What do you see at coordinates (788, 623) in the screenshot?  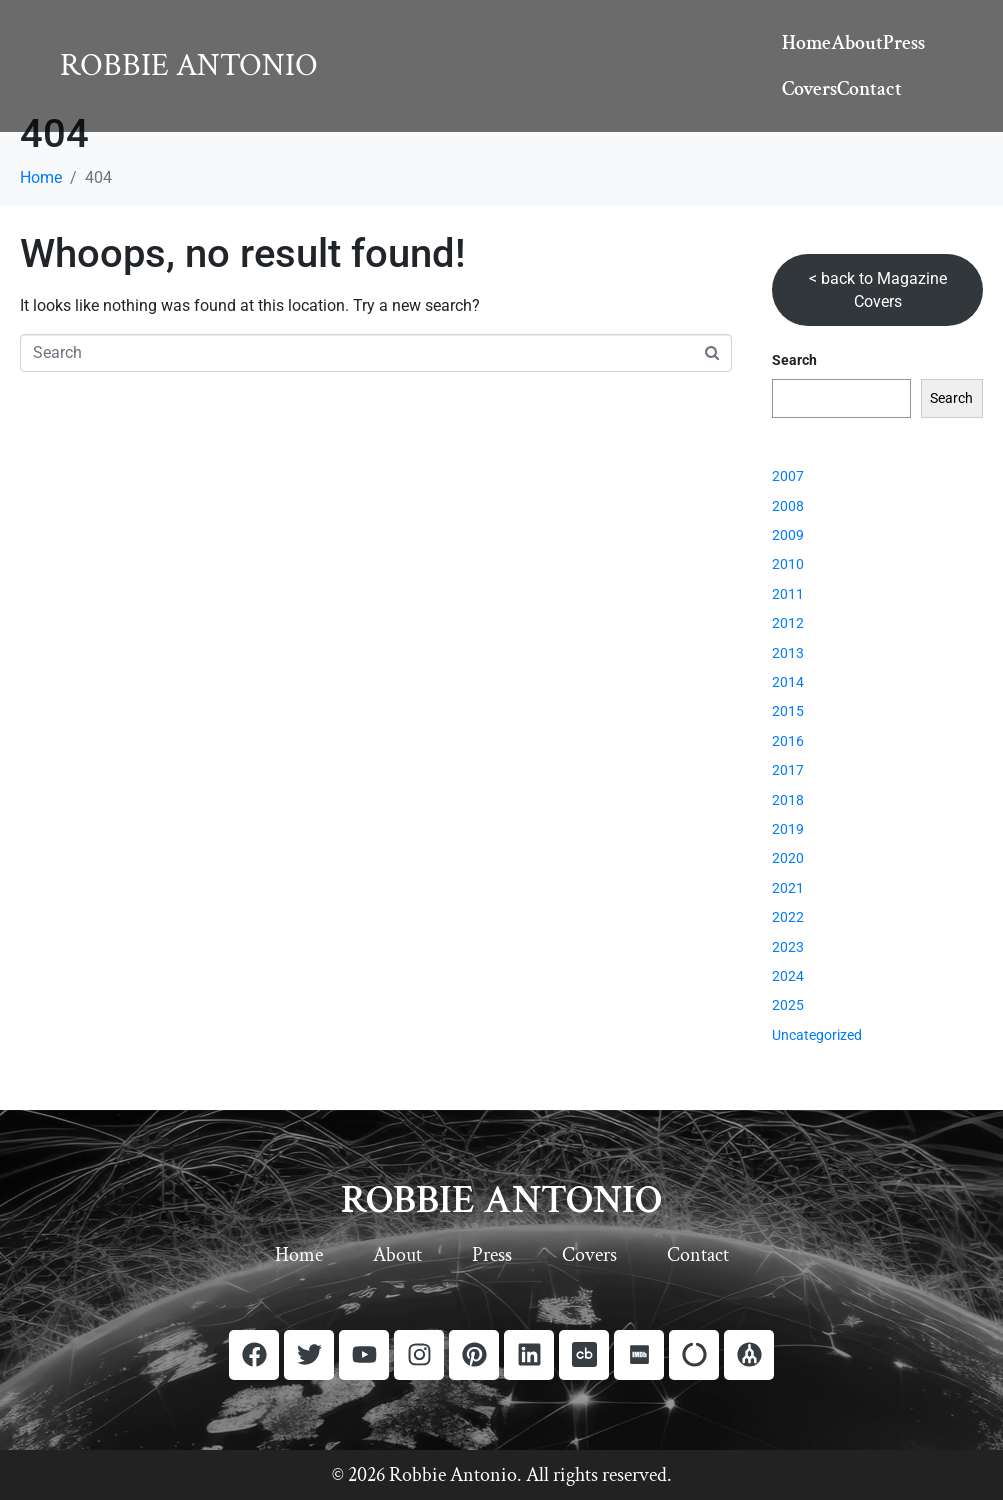 I see `2012` at bounding box center [788, 623].